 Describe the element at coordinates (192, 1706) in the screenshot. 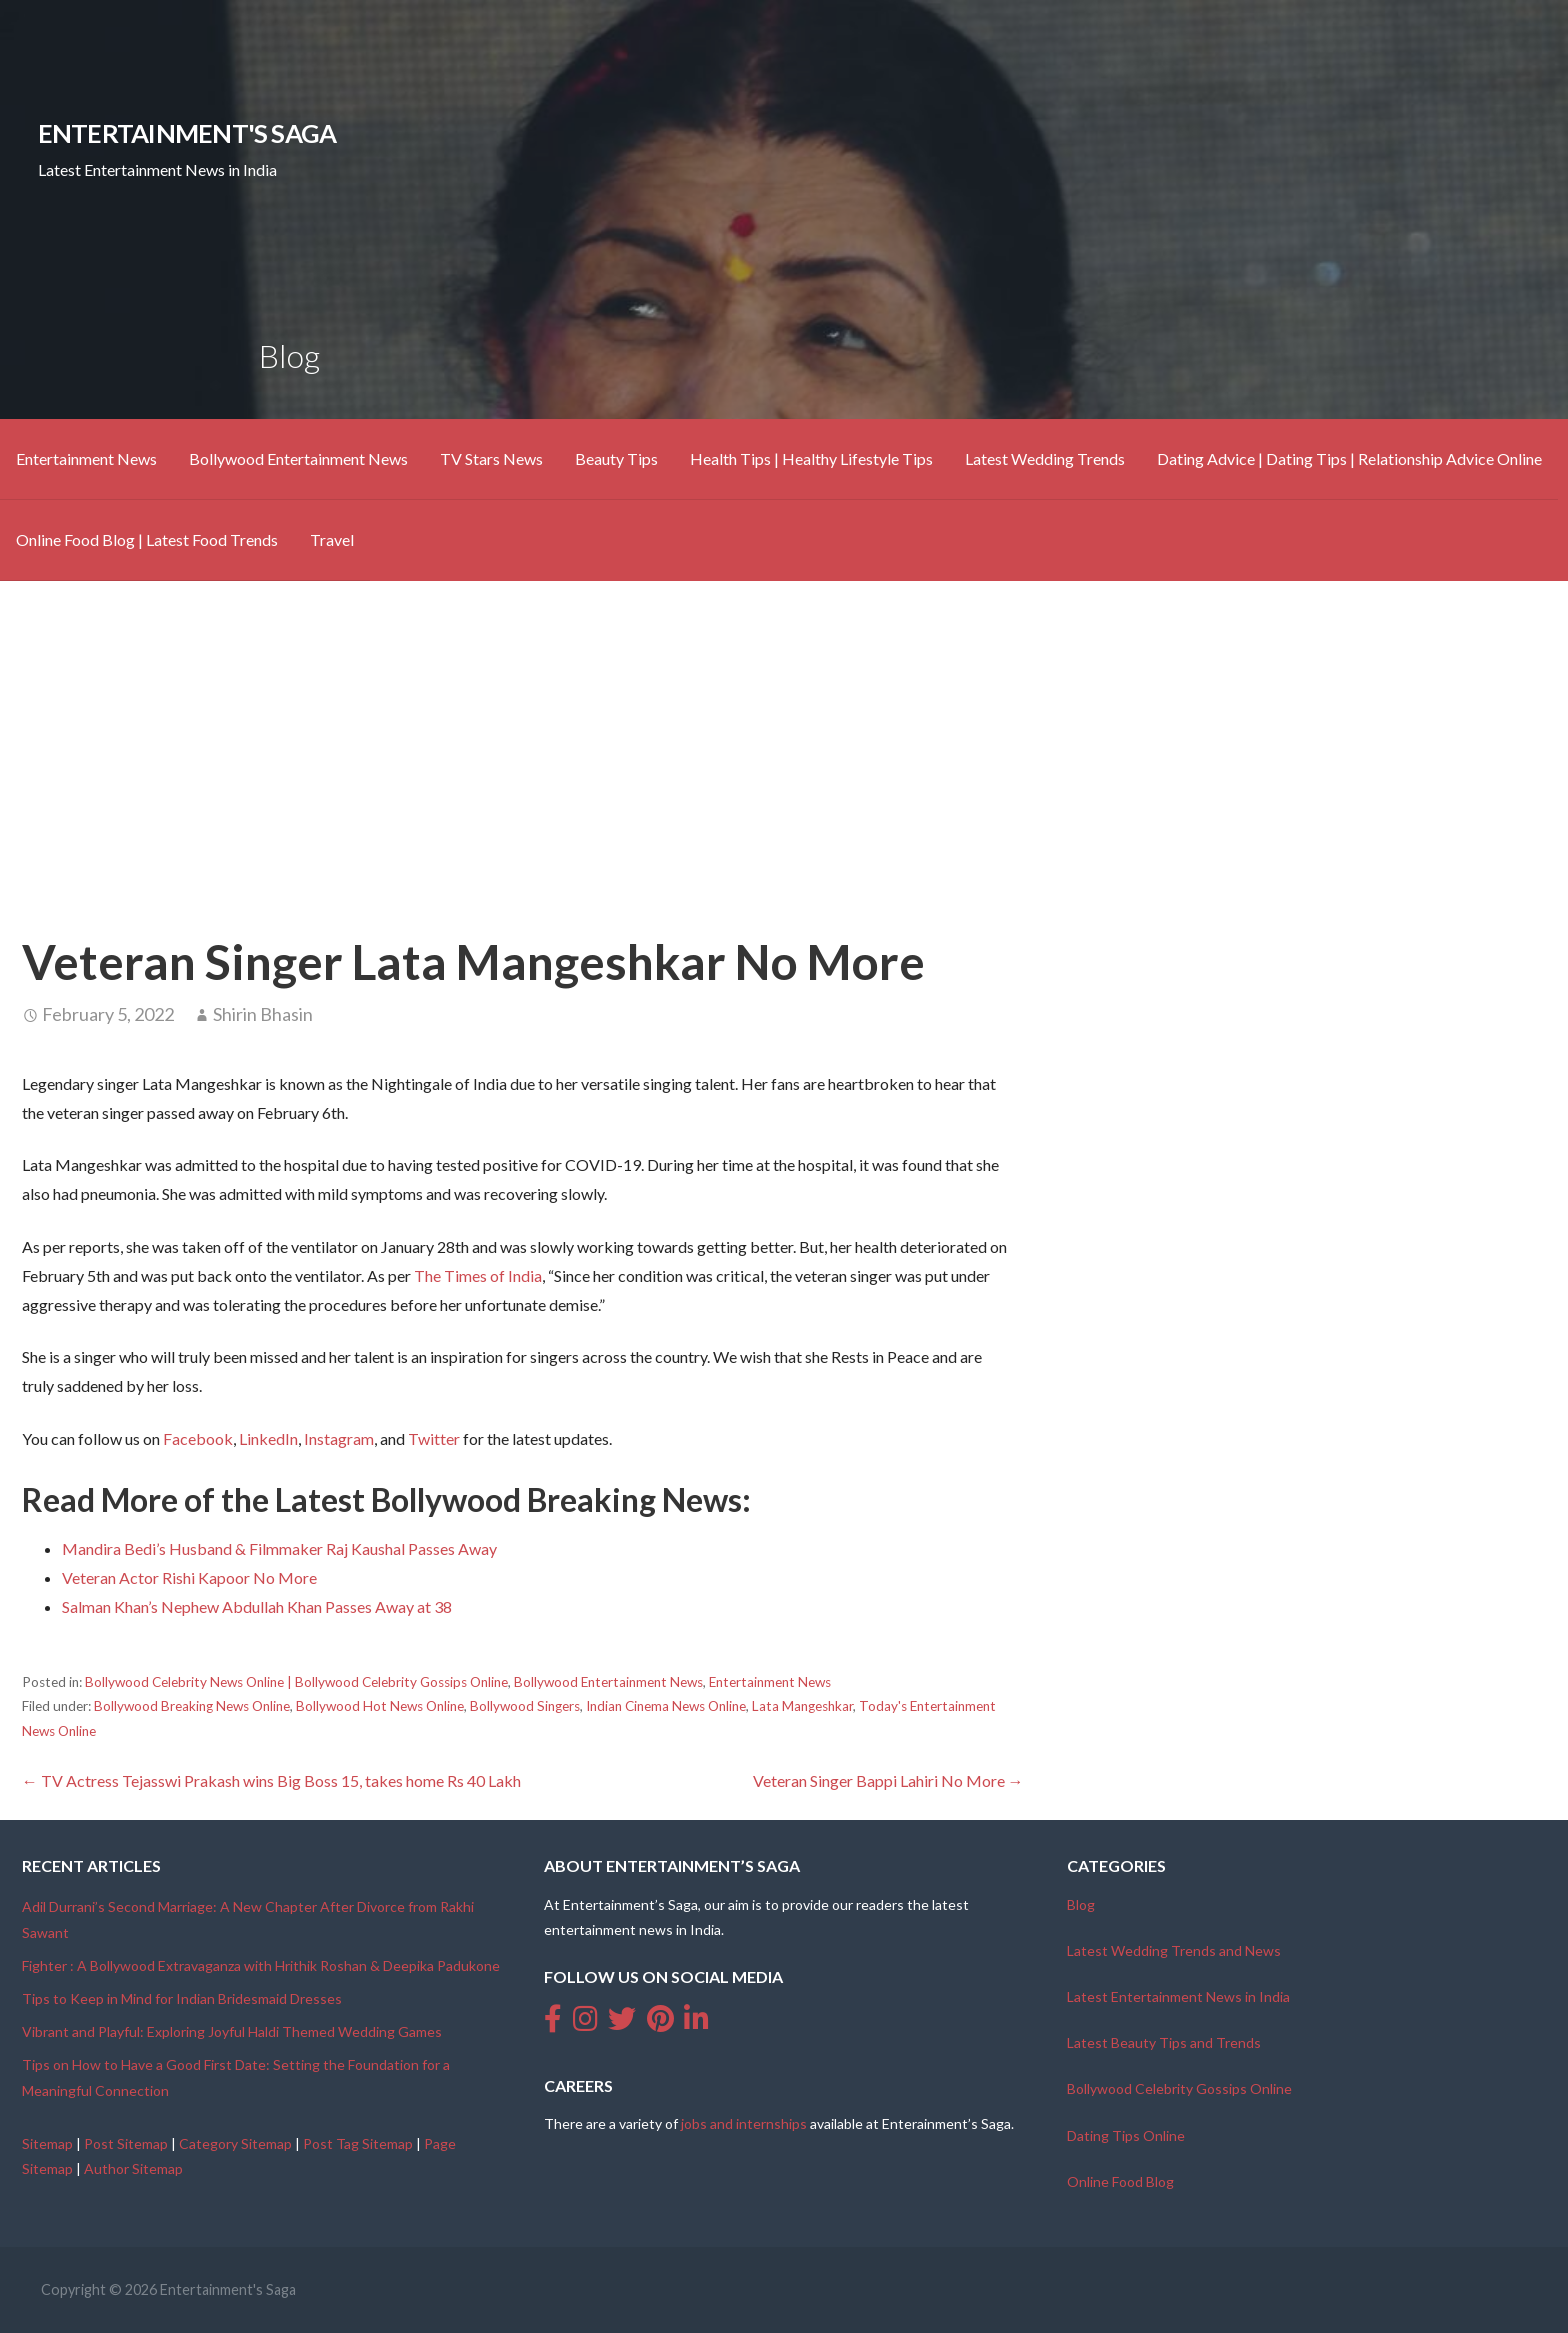

I see `Bollywood Breaking News Online` at that location.